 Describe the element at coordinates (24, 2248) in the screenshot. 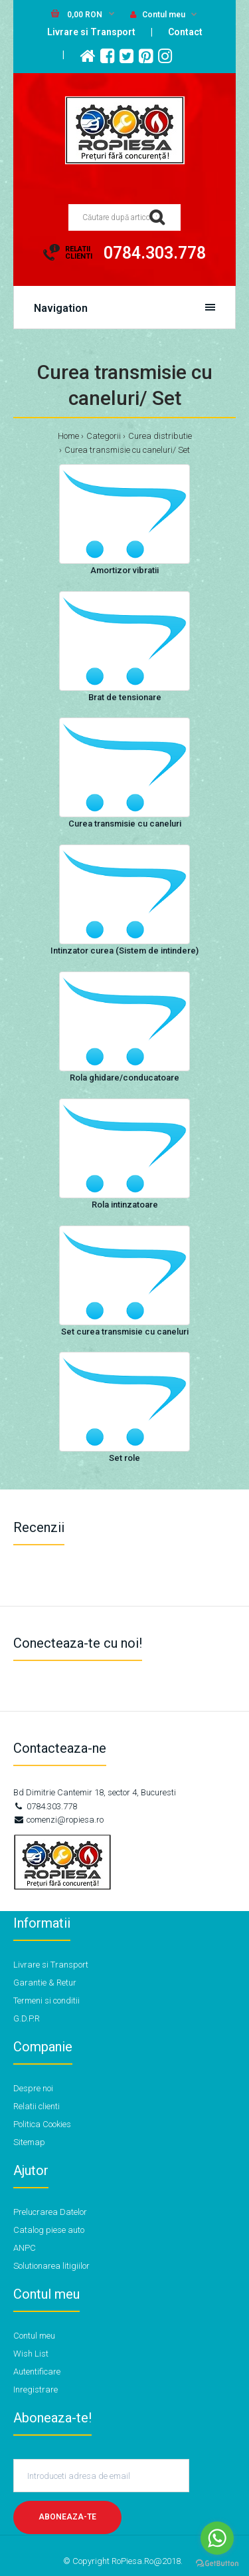

I see `ANPC` at that location.